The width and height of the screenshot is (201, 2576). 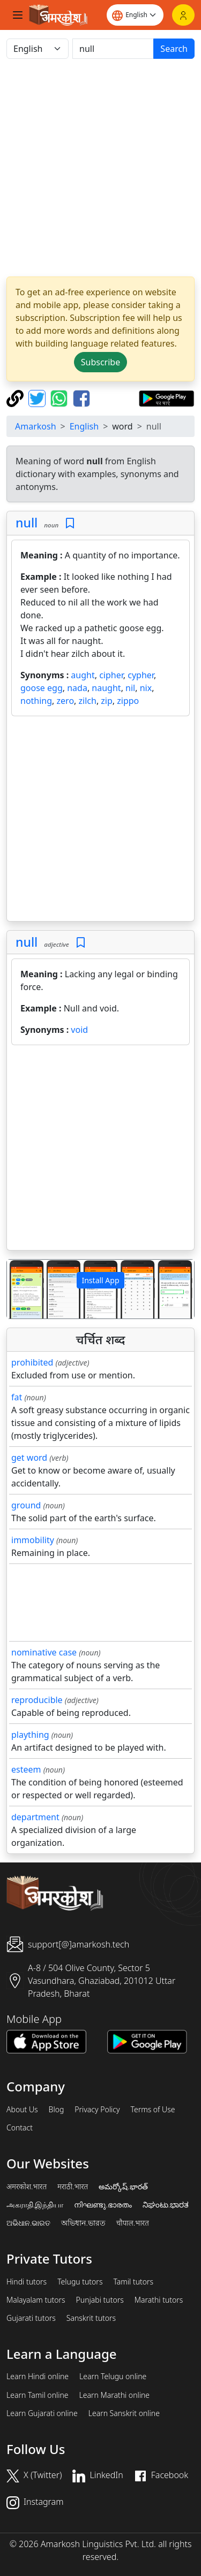 I want to click on prohibited, so click(x=32, y=1362).